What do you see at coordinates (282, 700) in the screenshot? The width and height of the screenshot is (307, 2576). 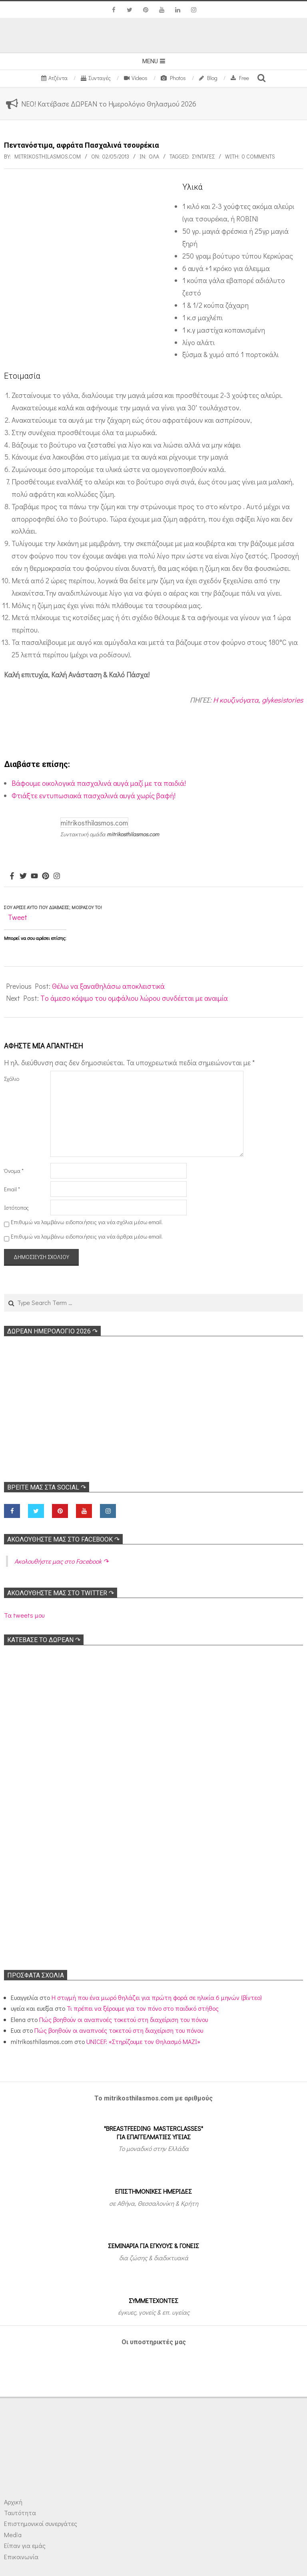 I see `glykesistories` at bounding box center [282, 700].